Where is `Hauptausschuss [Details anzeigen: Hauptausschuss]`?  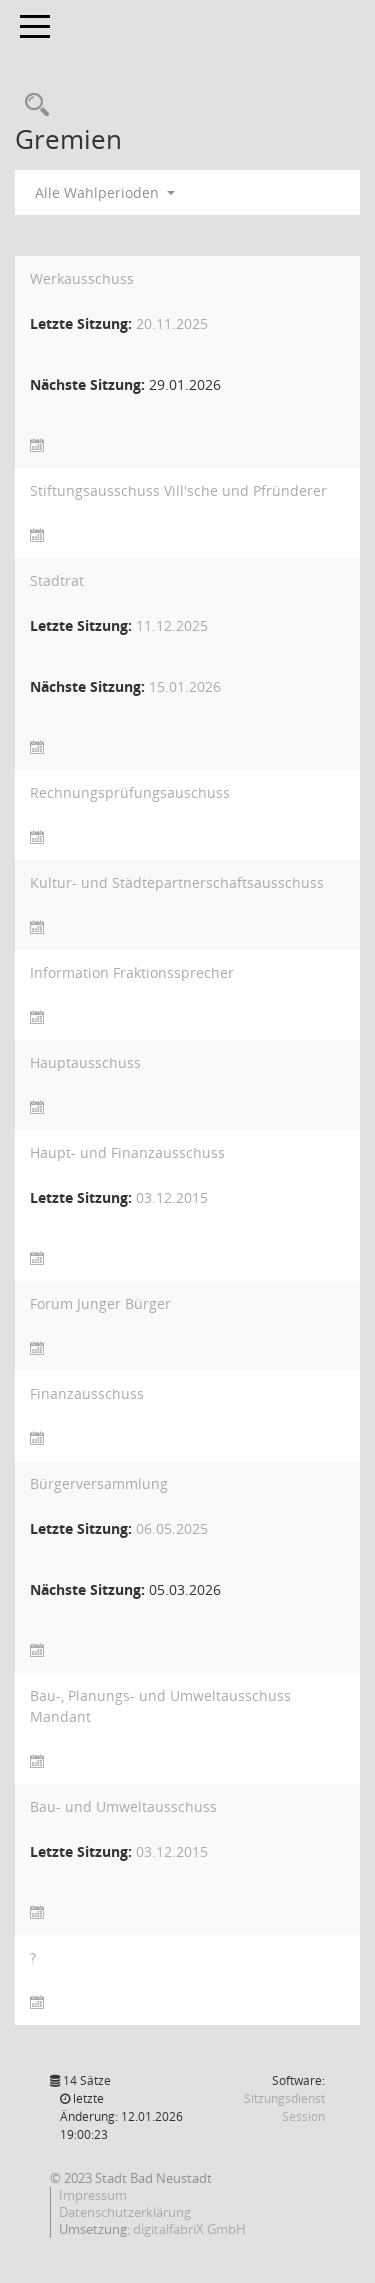
Hauptausschuss [Details anzeigen: Hauptausschuss] is located at coordinates (85, 1062).